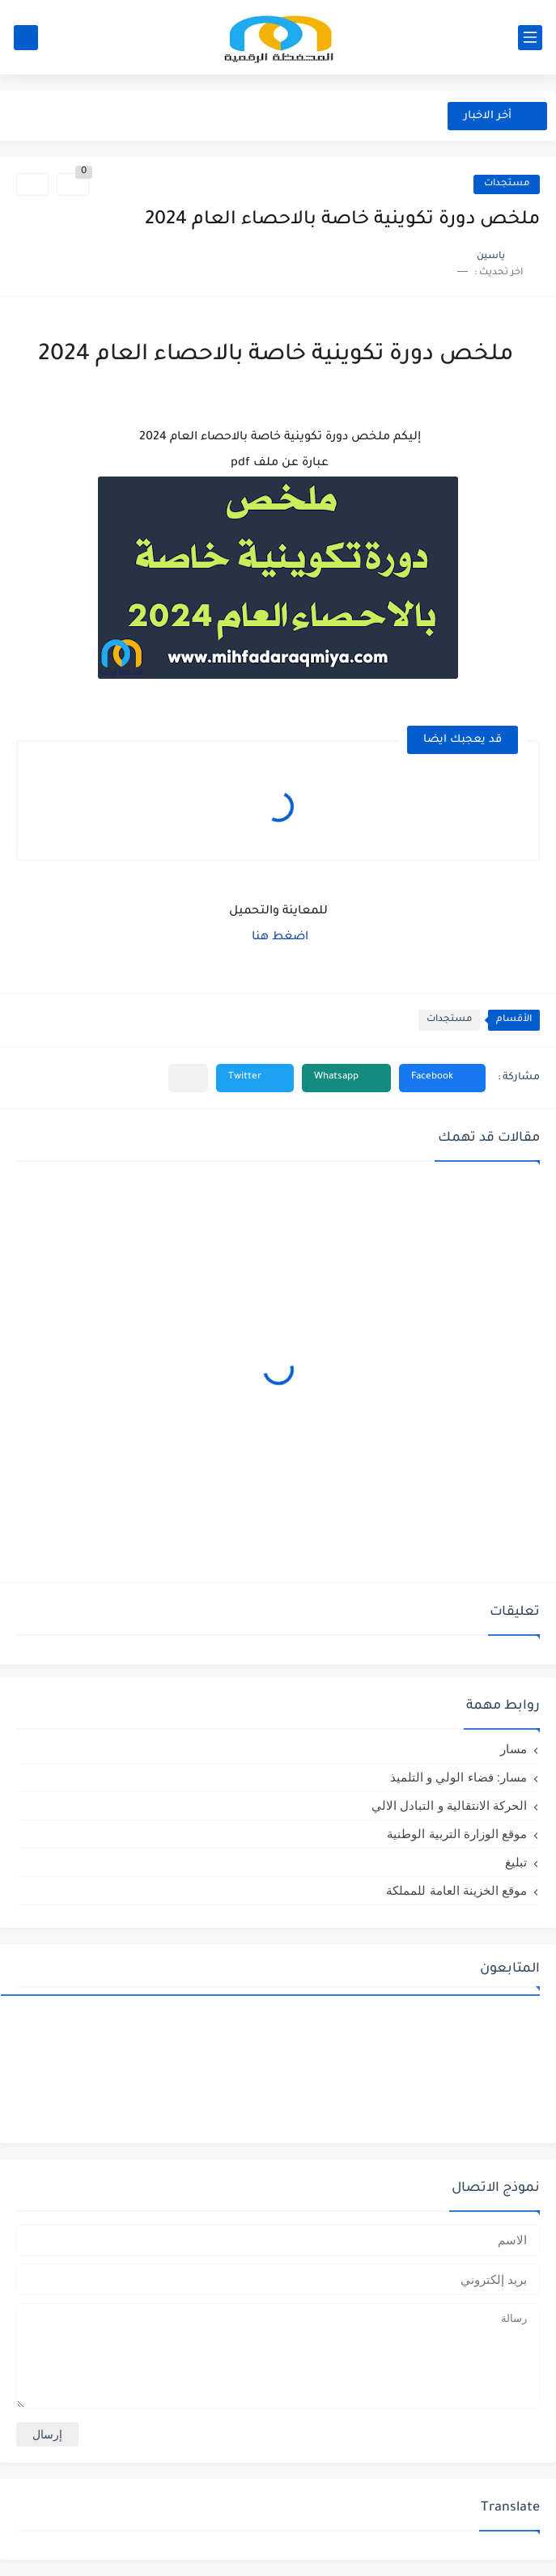 This screenshot has height=2576, width=556. What do you see at coordinates (26, 37) in the screenshot?
I see `[بحث]` at bounding box center [26, 37].